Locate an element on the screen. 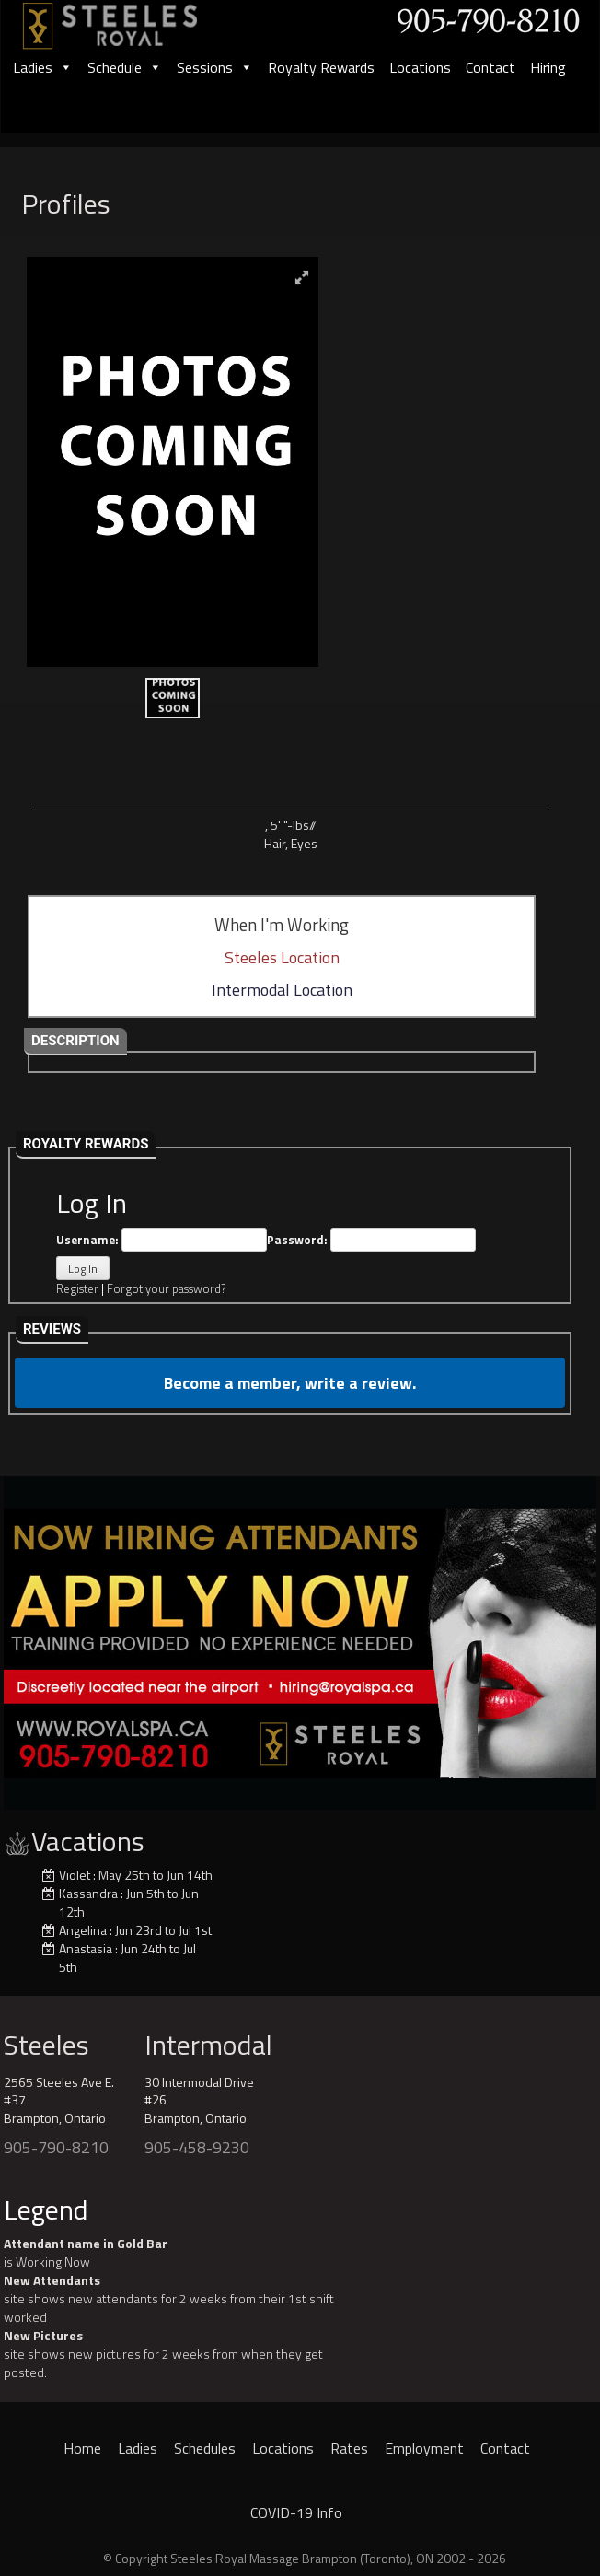 Image resolution: width=600 pixels, height=2576 pixels. Hiring is located at coordinates (548, 67).